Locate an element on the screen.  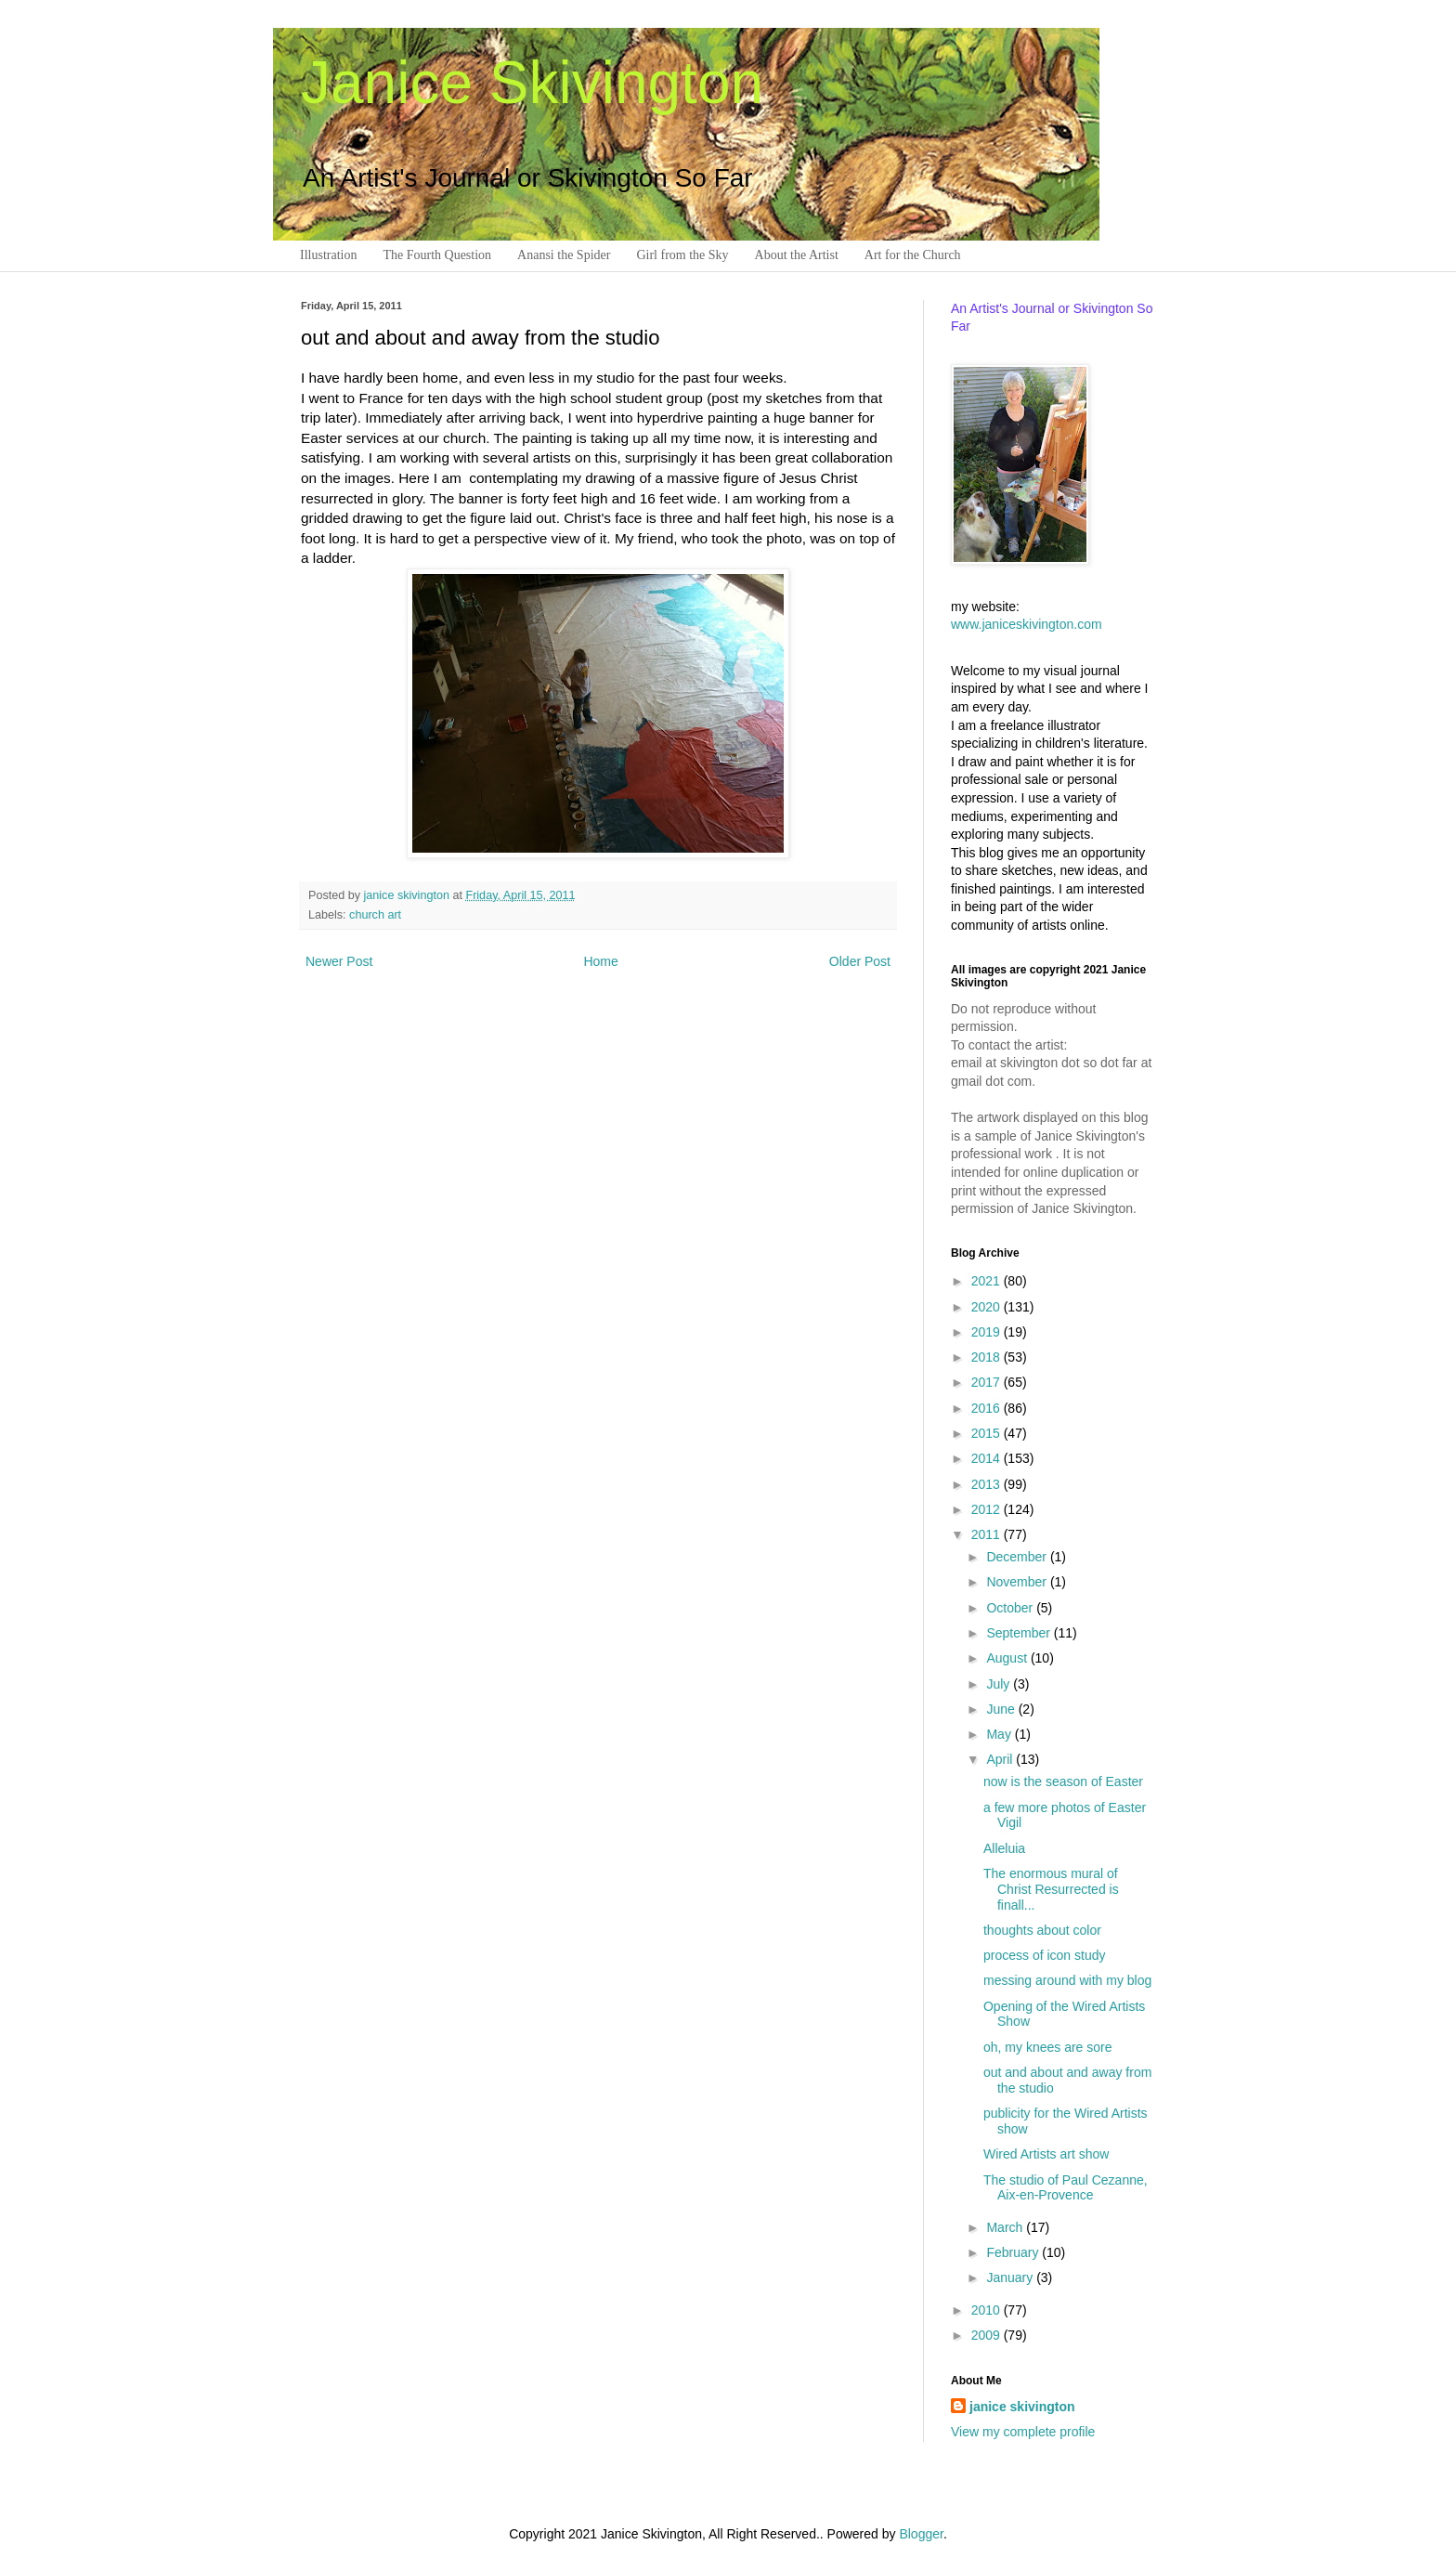
September is located at coordinates (1019, 1632).